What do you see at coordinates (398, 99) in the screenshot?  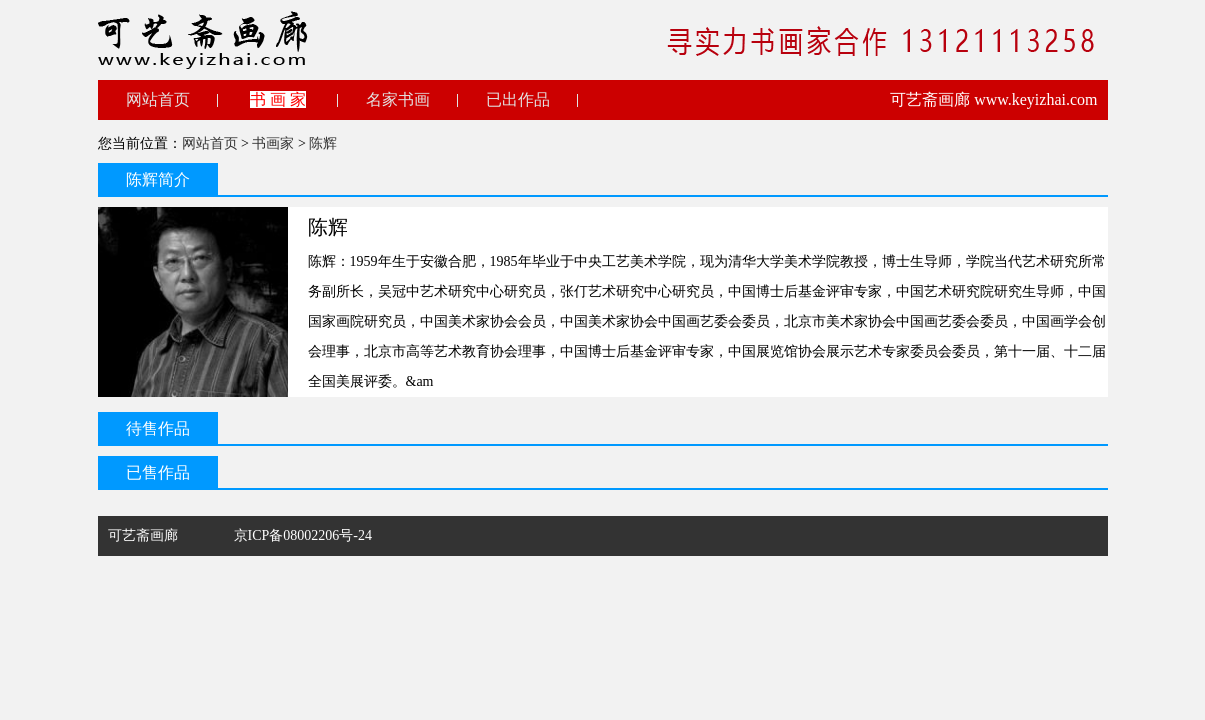 I see `名家书画` at bounding box center [398, 99].